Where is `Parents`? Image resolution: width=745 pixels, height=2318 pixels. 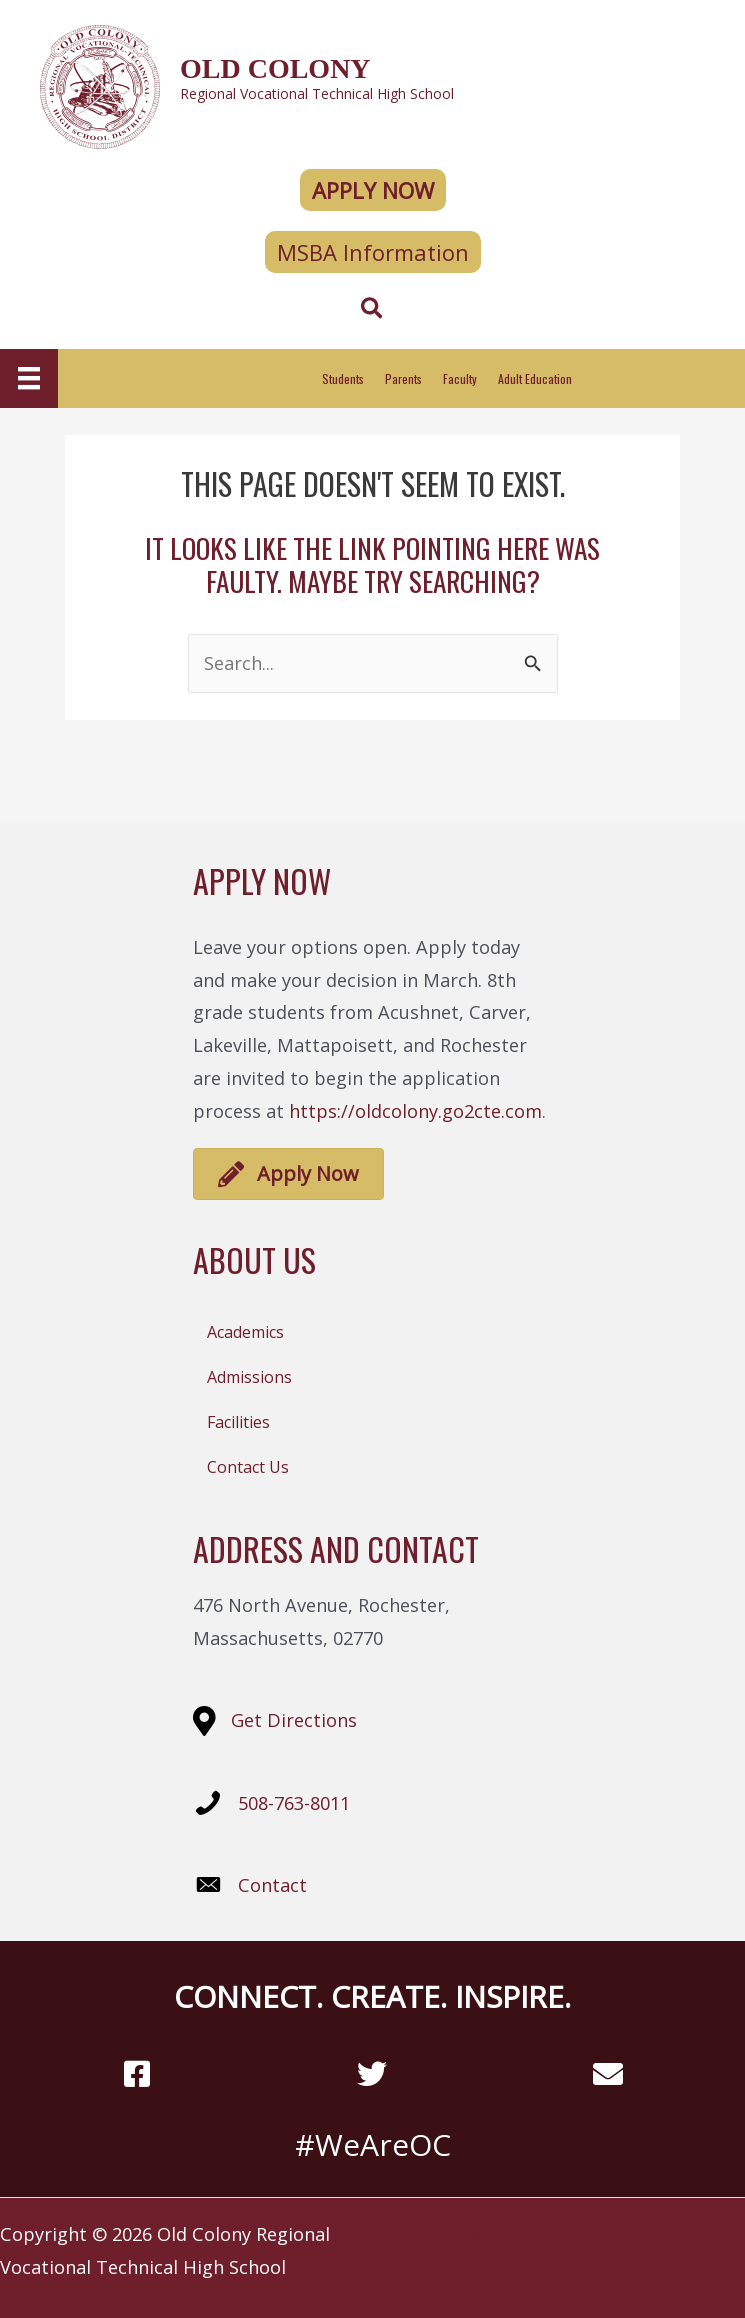
Parents is located at coordinates (403, 378).